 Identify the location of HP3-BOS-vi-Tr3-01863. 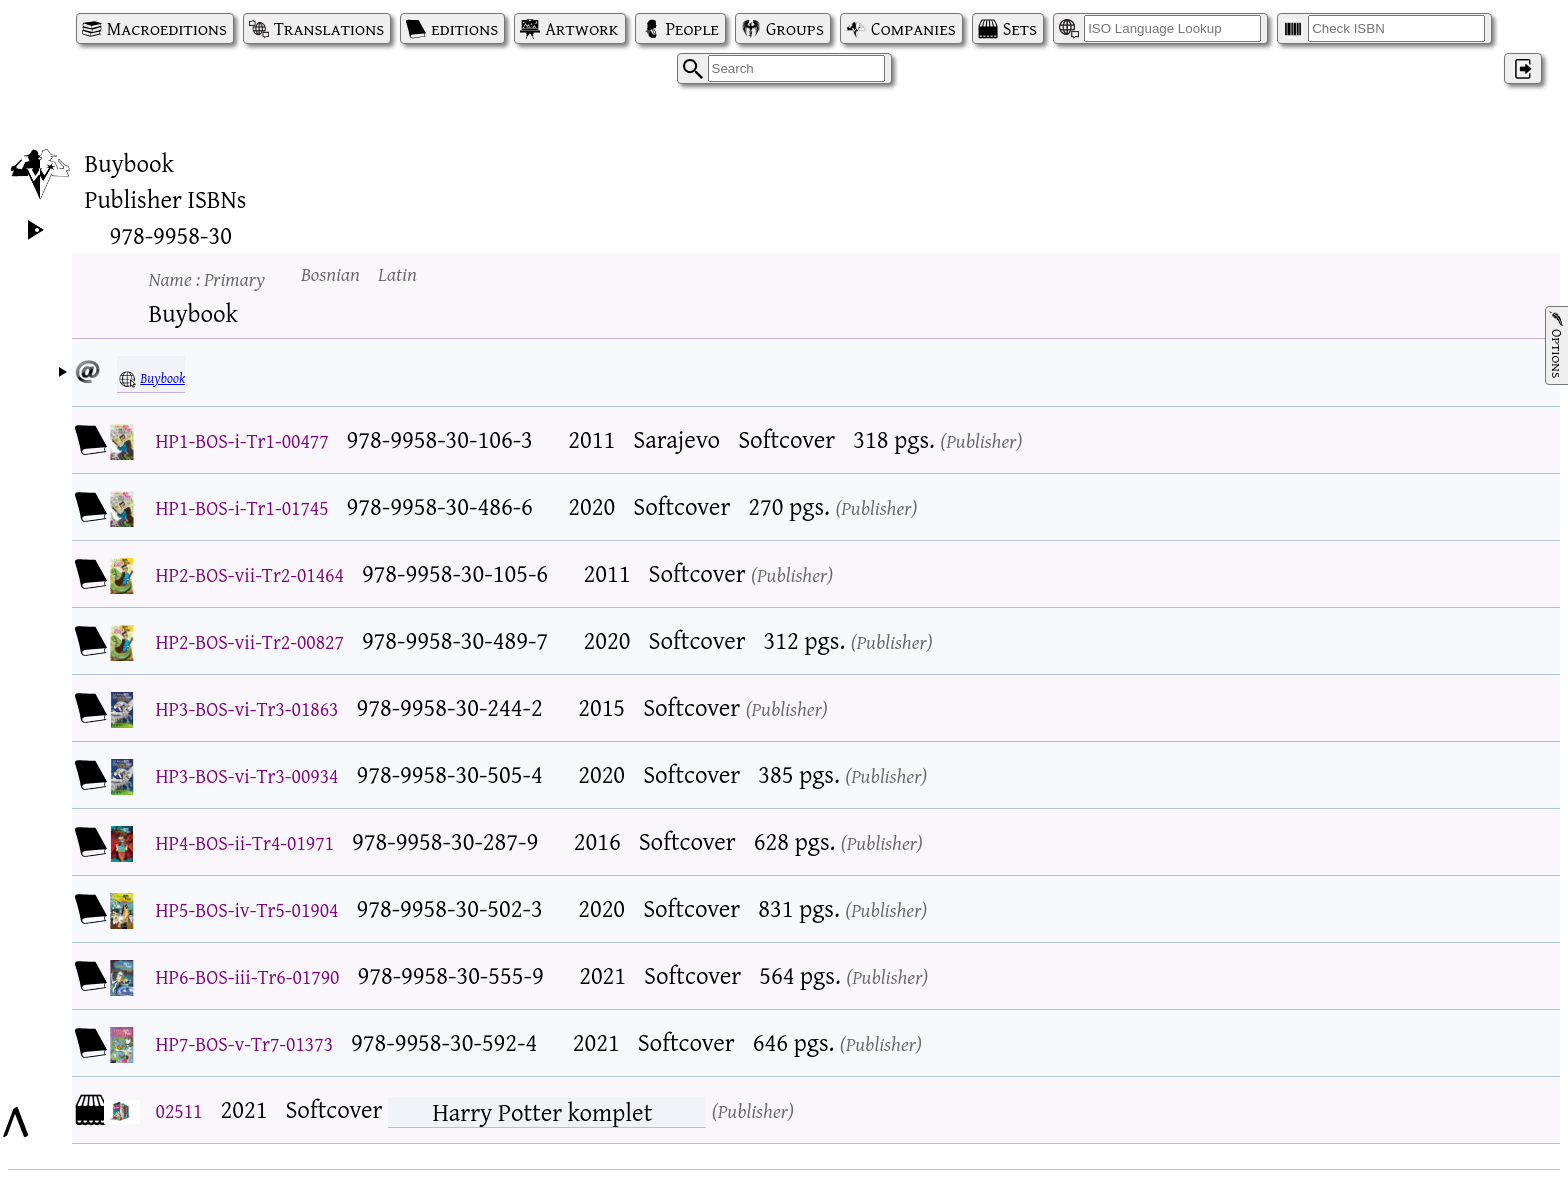
(247, 708).